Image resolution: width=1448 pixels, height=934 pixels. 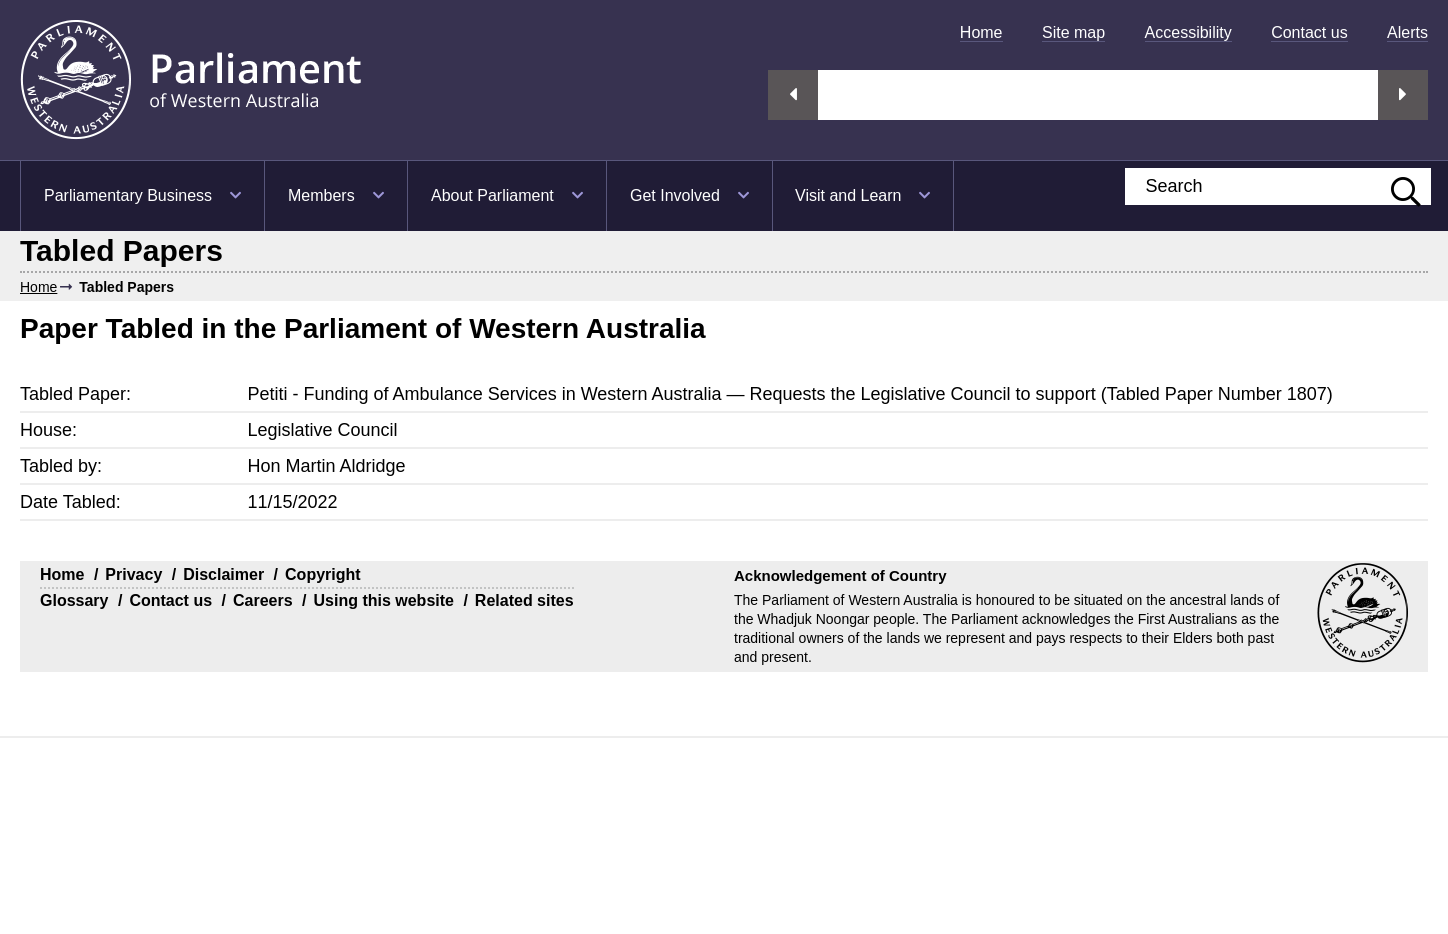 What do you see at coordinates (1073, 32) in the screenshot?
I see `Site map` at bounding box center [1073, 32].